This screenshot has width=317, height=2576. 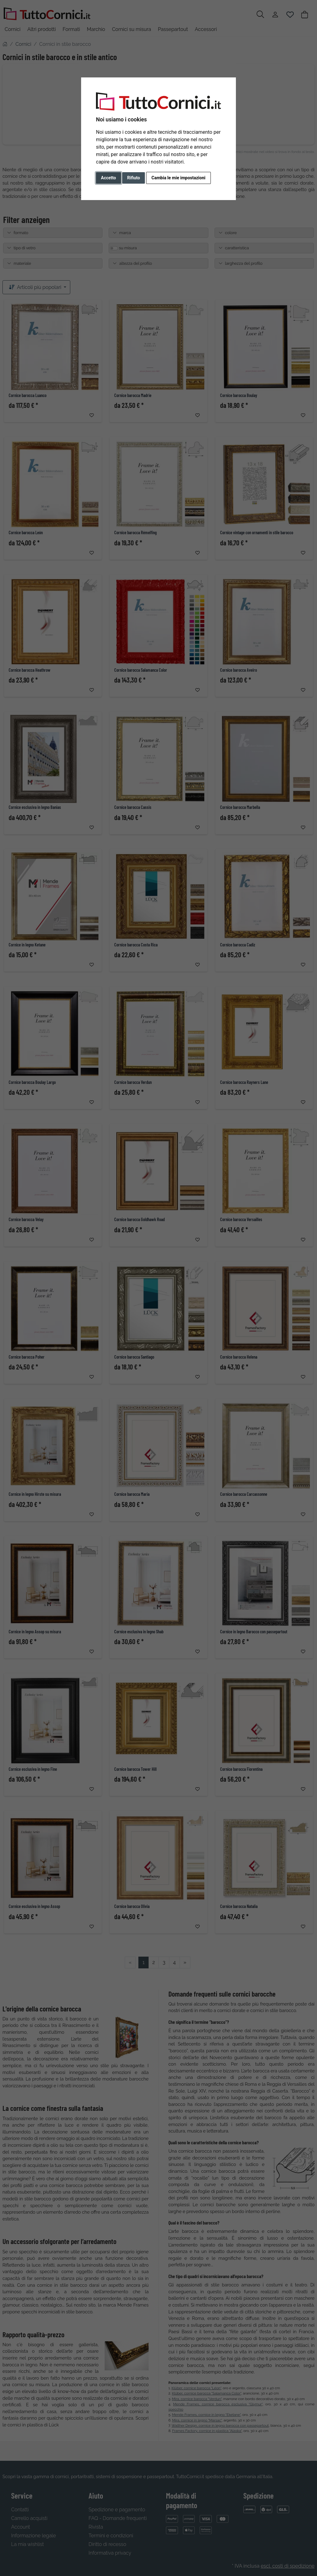 I want to click on Cambia le mie impostazioni [button], so click(x=178, y=177).